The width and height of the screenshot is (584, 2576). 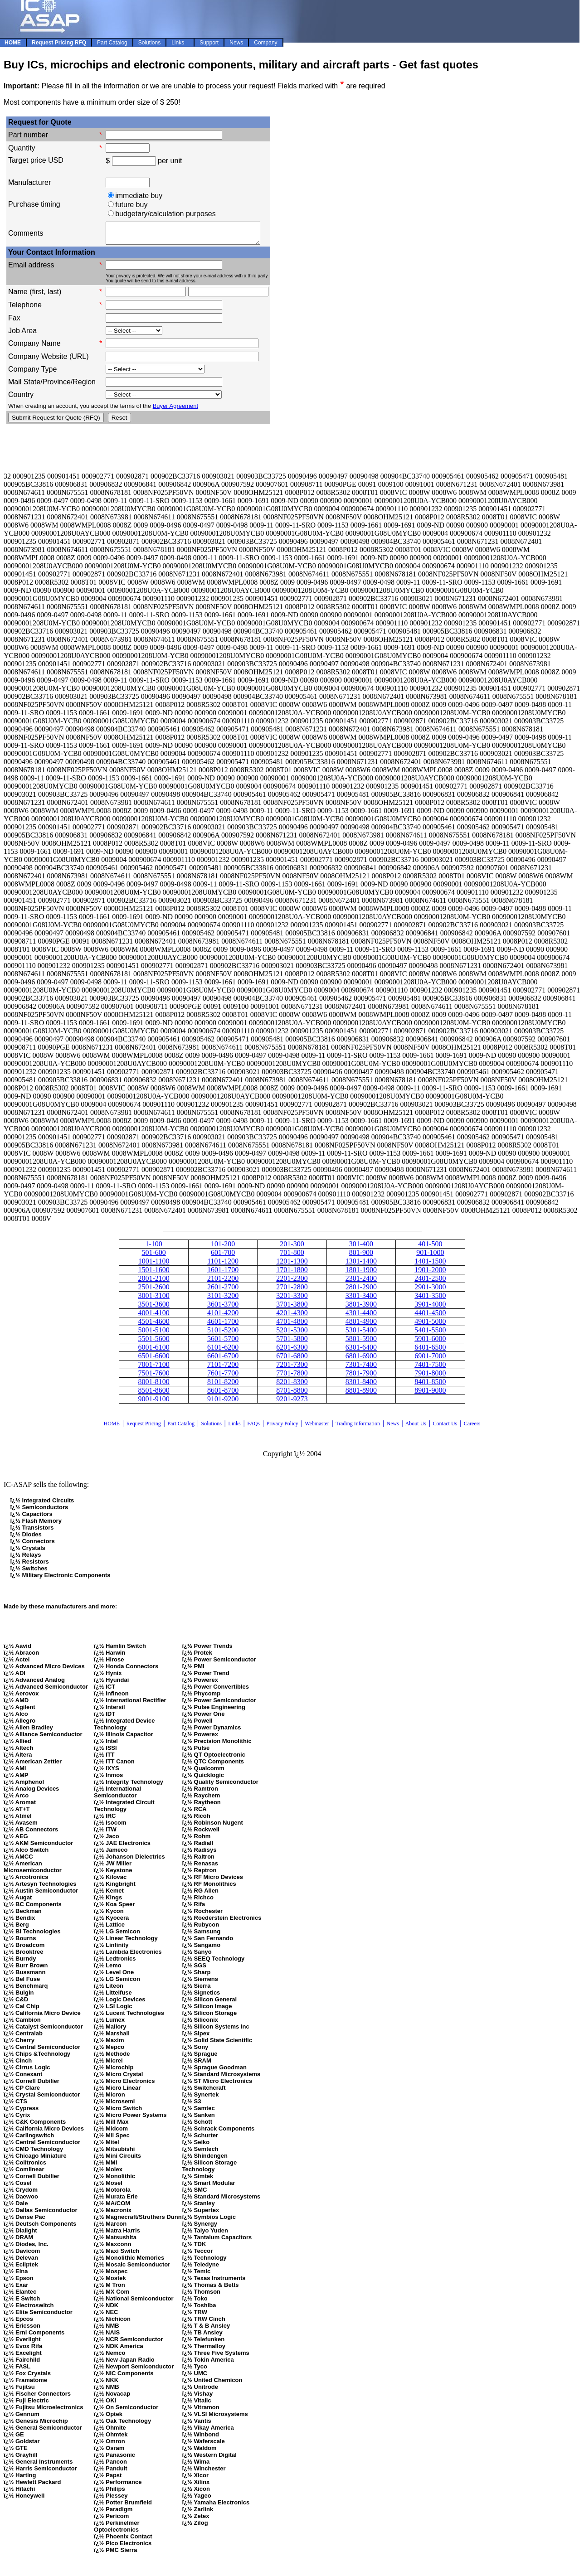 I want to click on 1-100, so click(x=153, y=1248).